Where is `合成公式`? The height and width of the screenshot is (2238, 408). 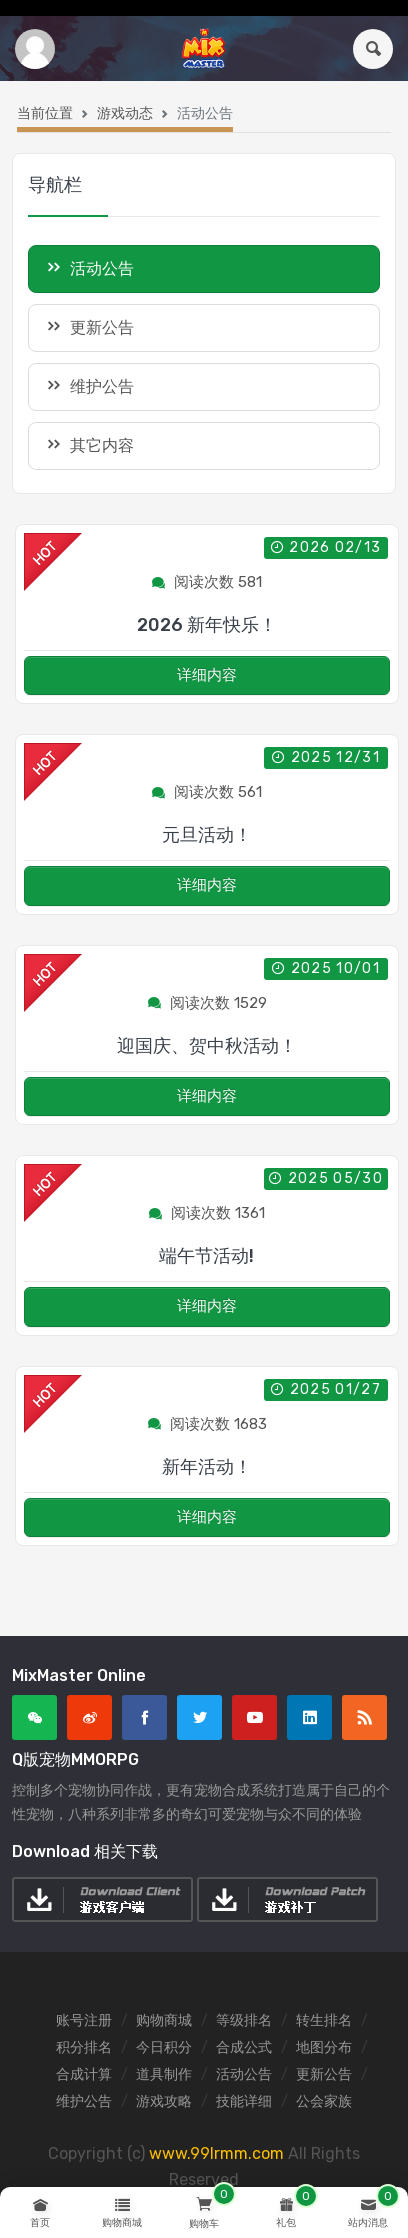 合成公式 is located at coordinates (244, 2047).